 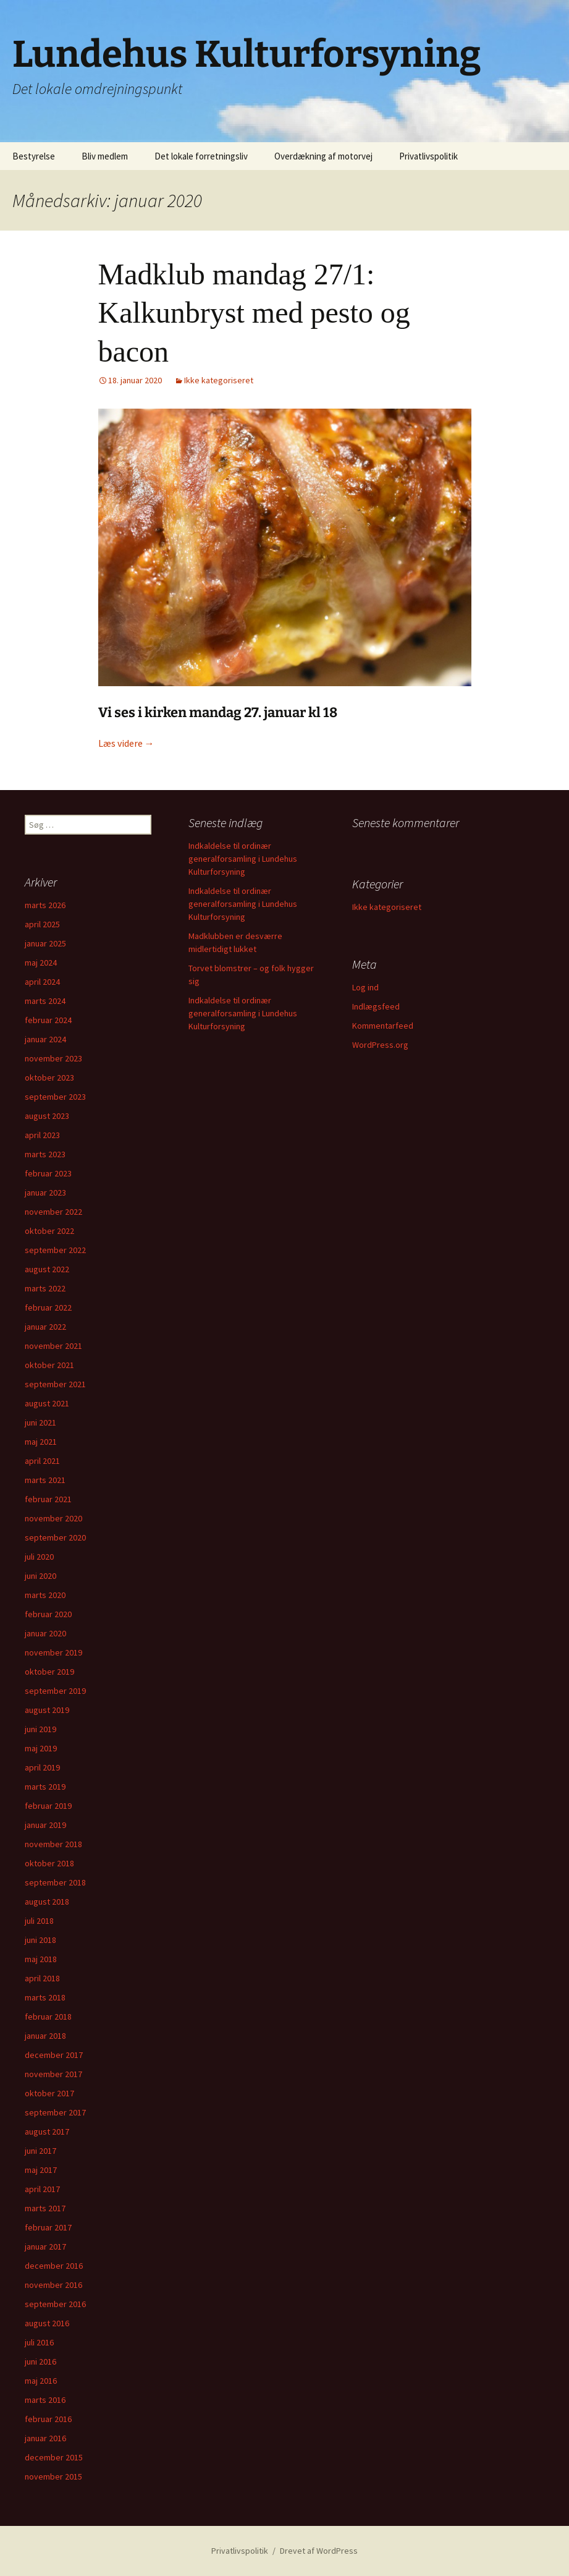 What do you see at coordinates (53, 2284) in the screenshot?
I see `november 2016` at bounding box center [53, 2284].